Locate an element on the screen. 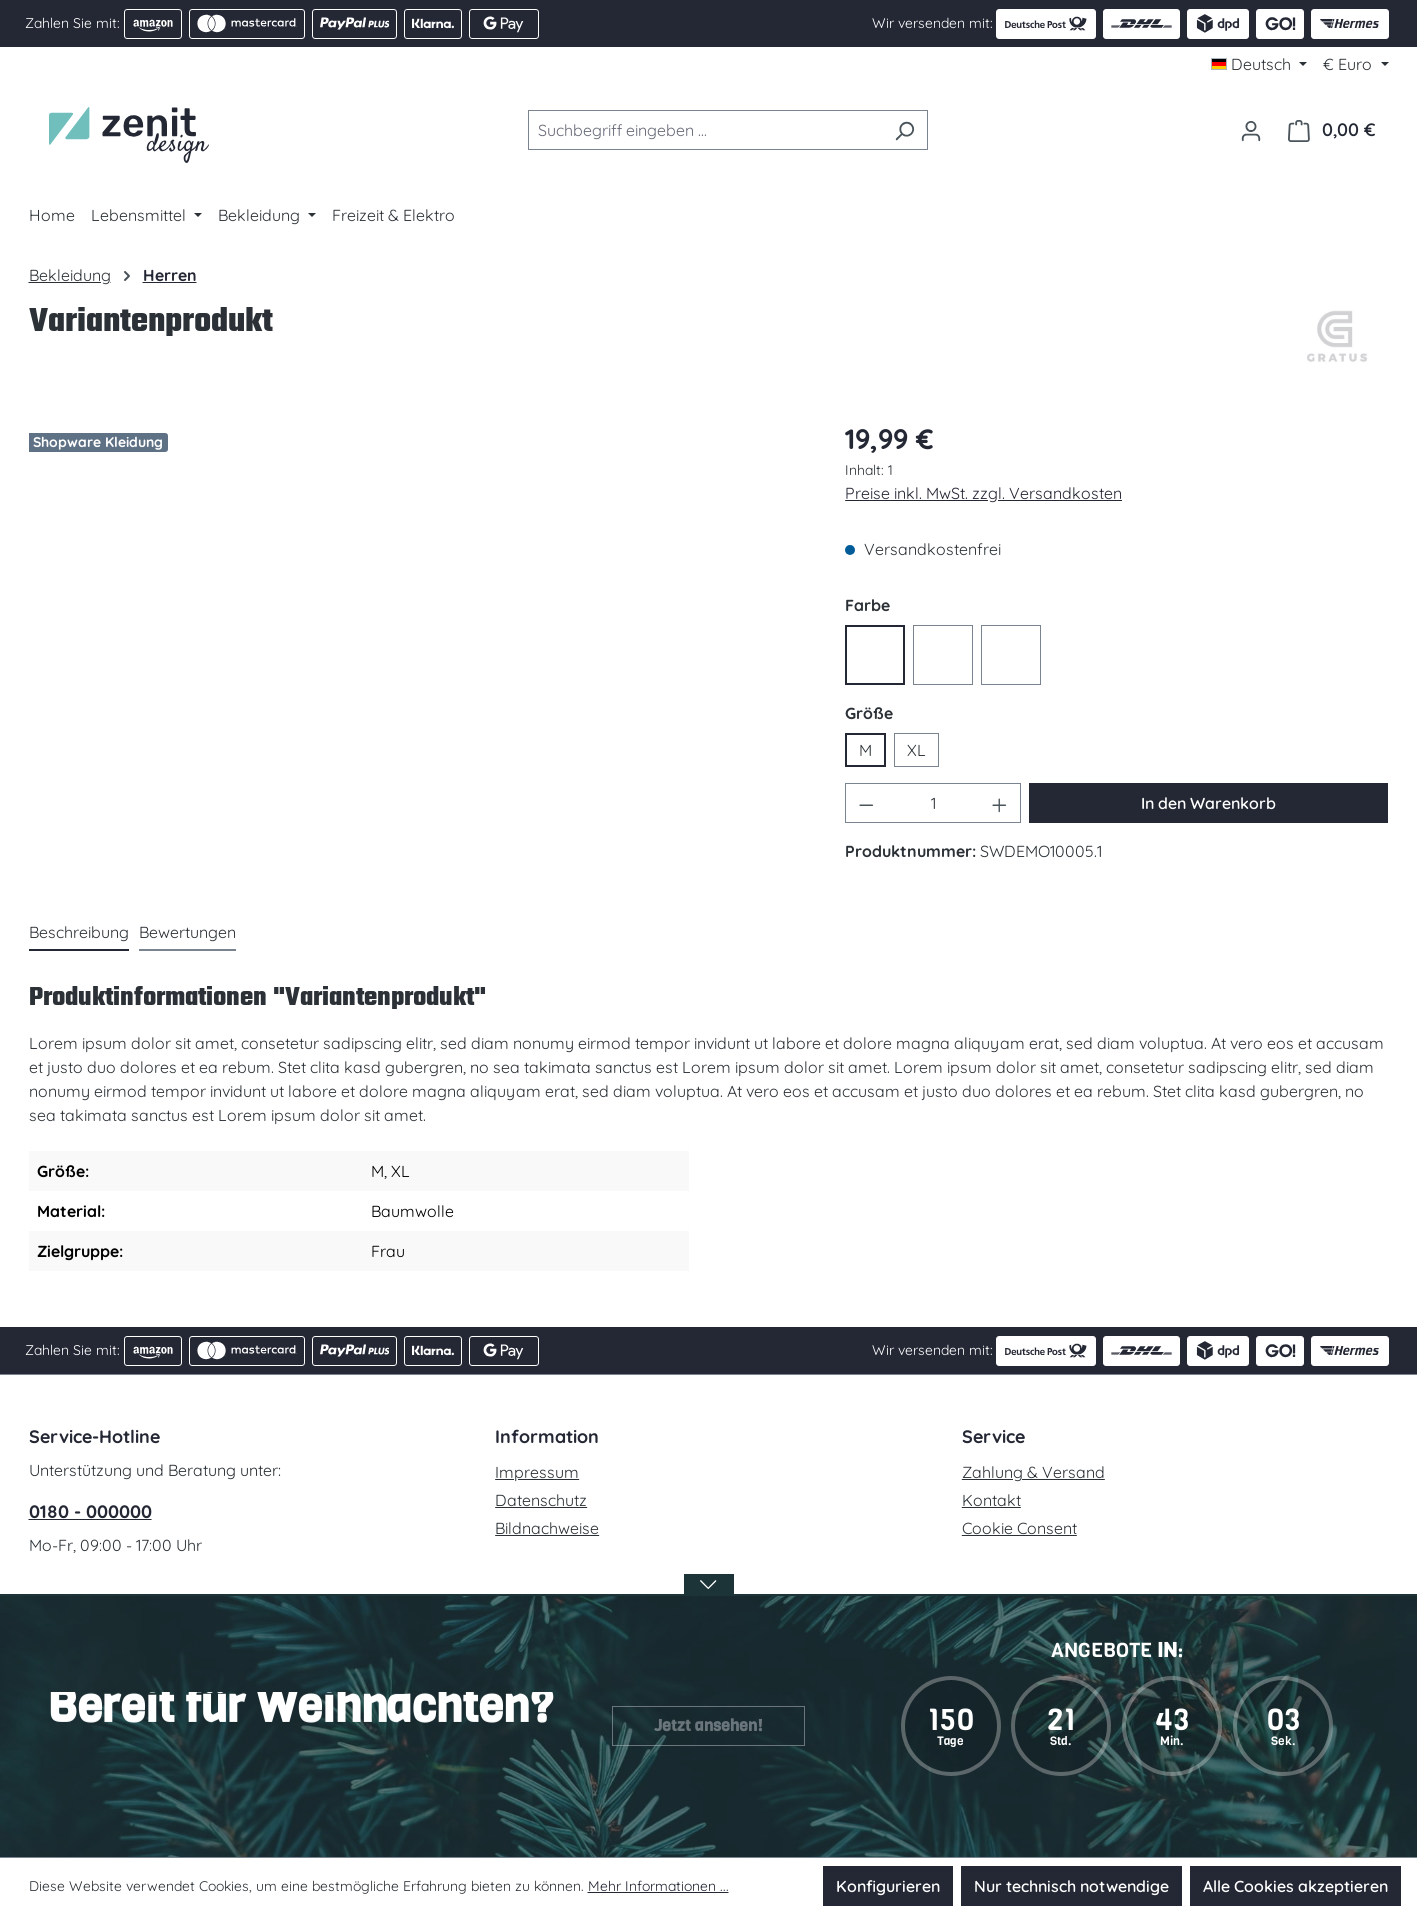 The width and height of the screenshot is (1417, 1914). [Anzahl erhöhen] is located at coordinates (1000, 803).